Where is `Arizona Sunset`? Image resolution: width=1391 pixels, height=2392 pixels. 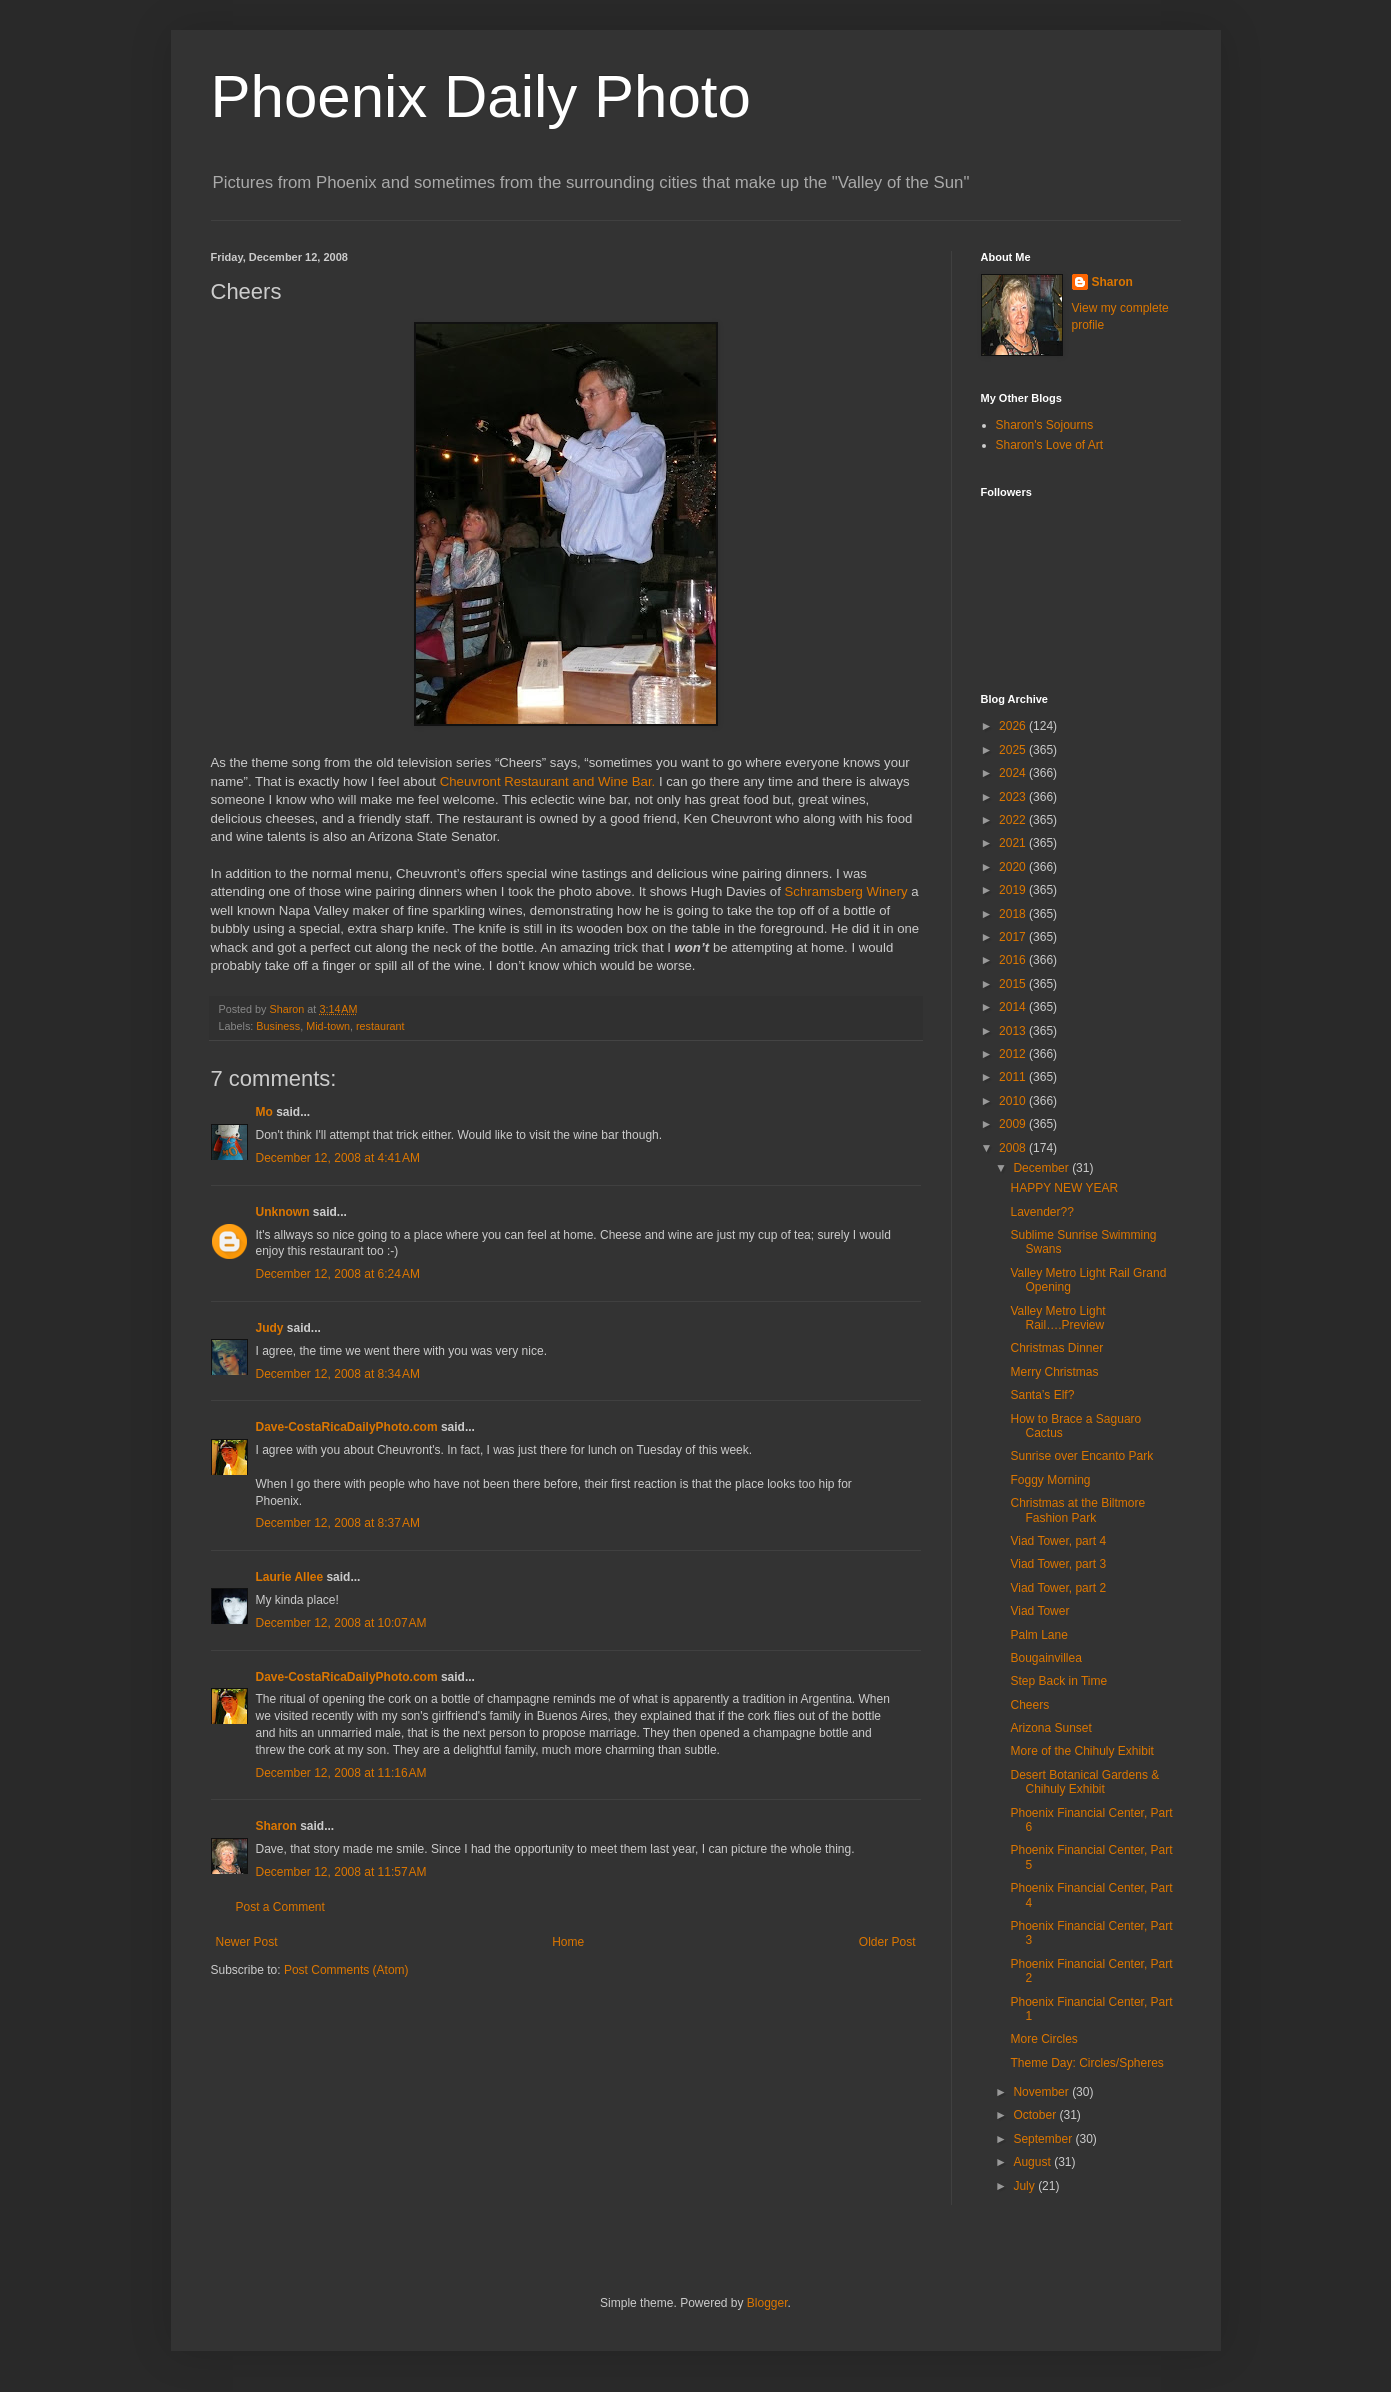 Arizona Sunset is located at coordinates (1050, 1728).